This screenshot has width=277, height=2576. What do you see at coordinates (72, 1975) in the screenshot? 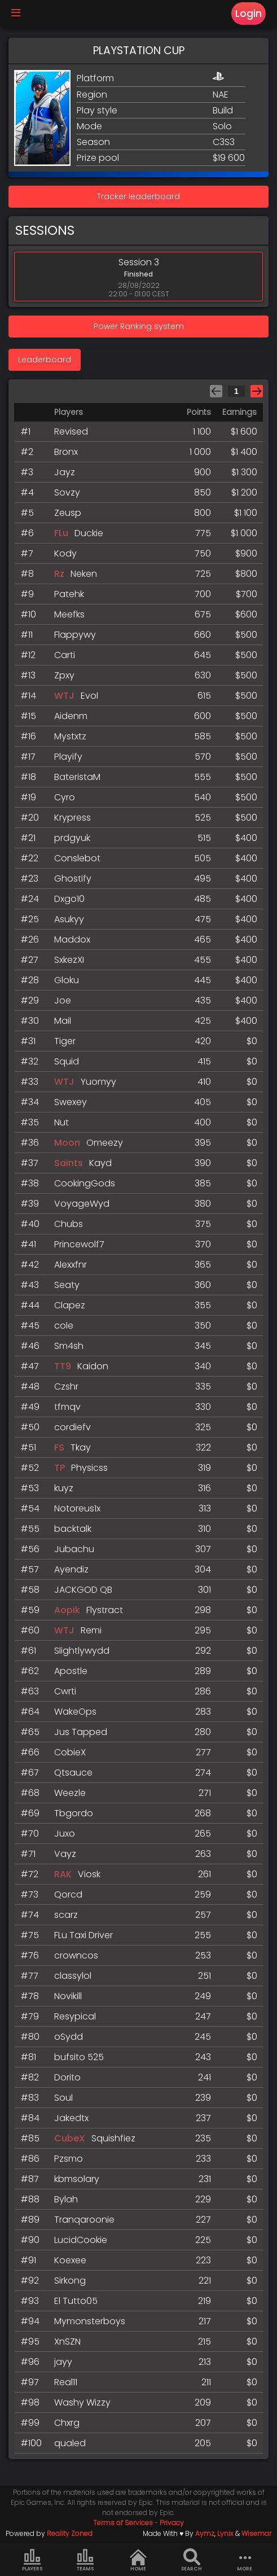
I see `classylol` at bounding box center [72, 1975].